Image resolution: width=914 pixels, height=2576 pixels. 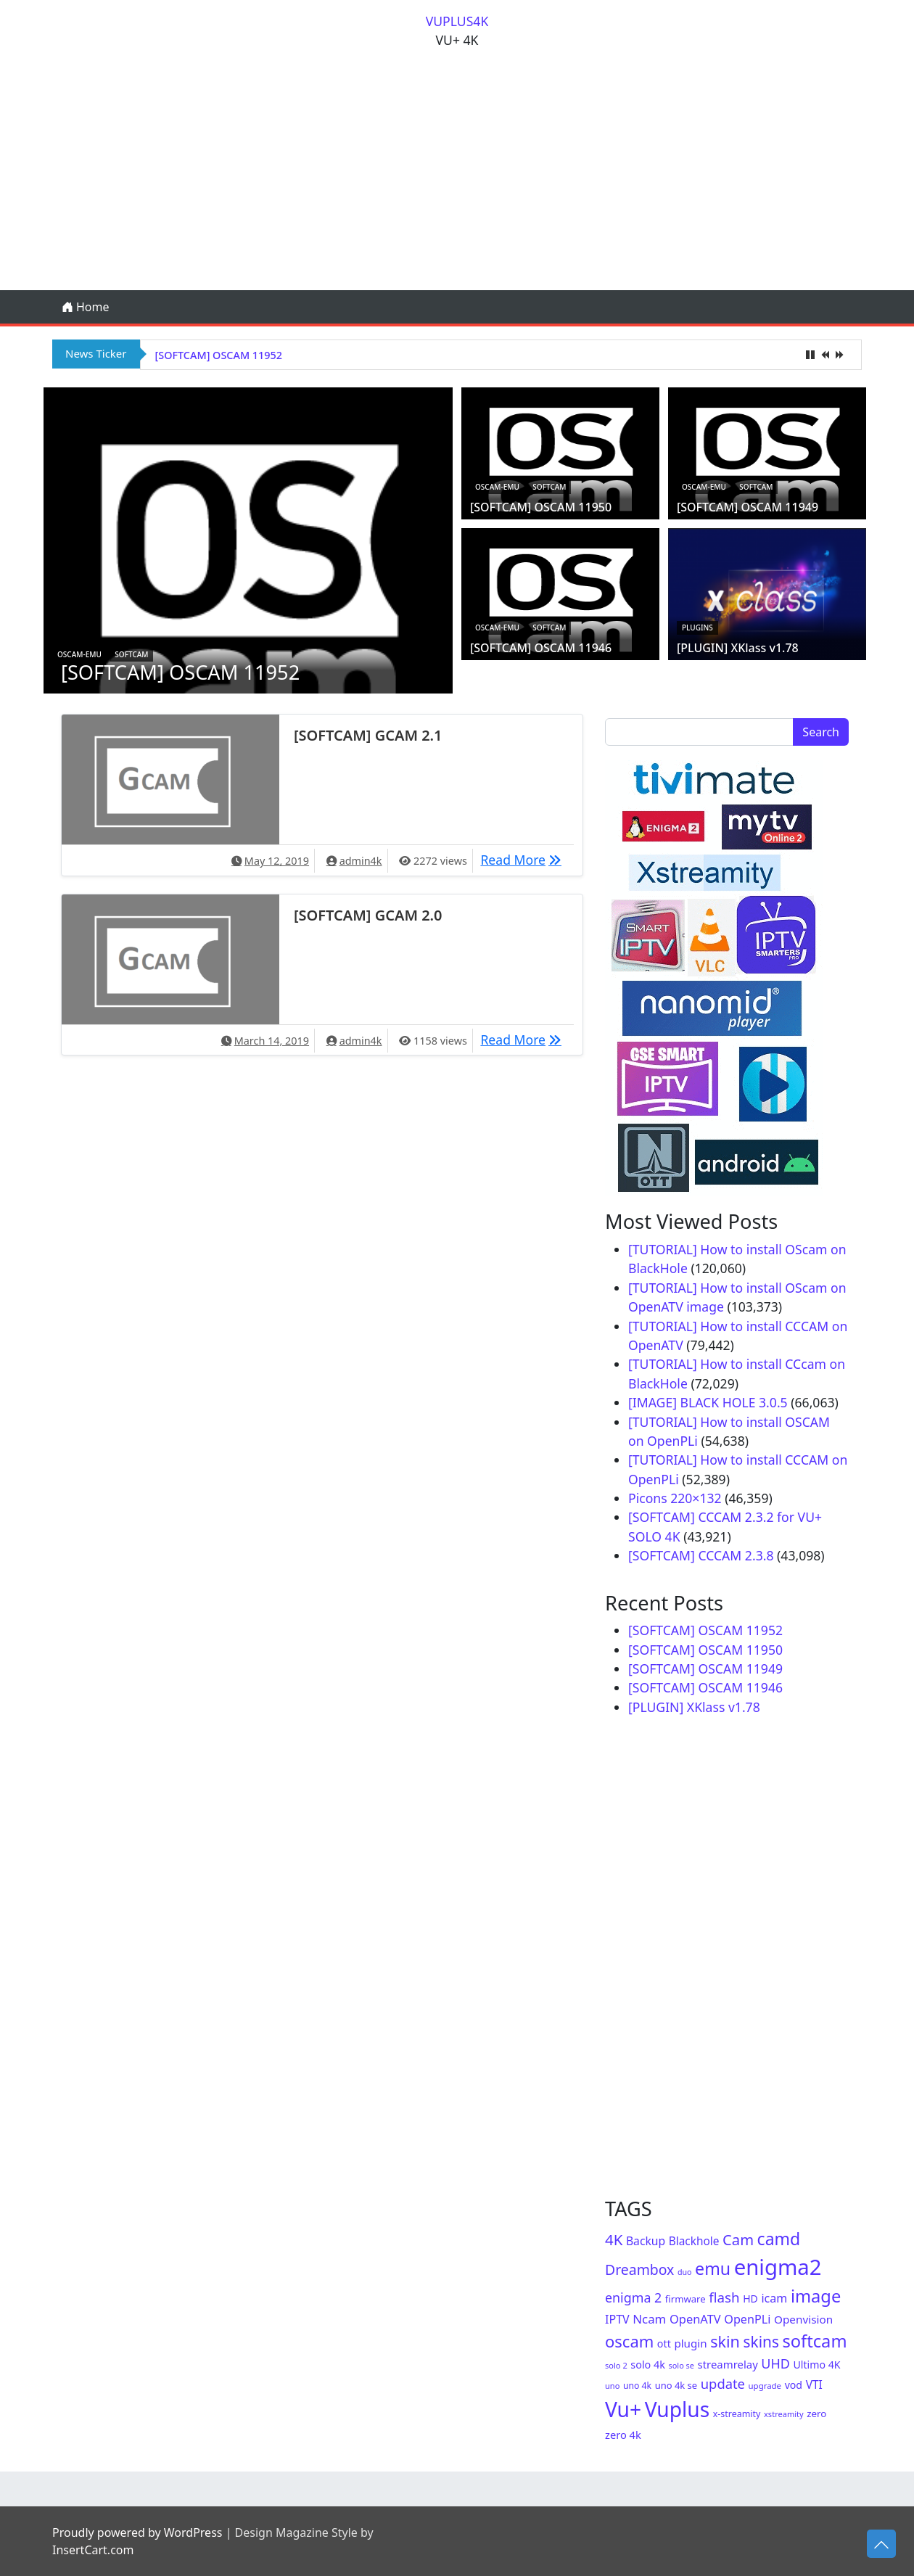 I want to click on VTI [VTI (97 items)], so click(x=814, y=2384).